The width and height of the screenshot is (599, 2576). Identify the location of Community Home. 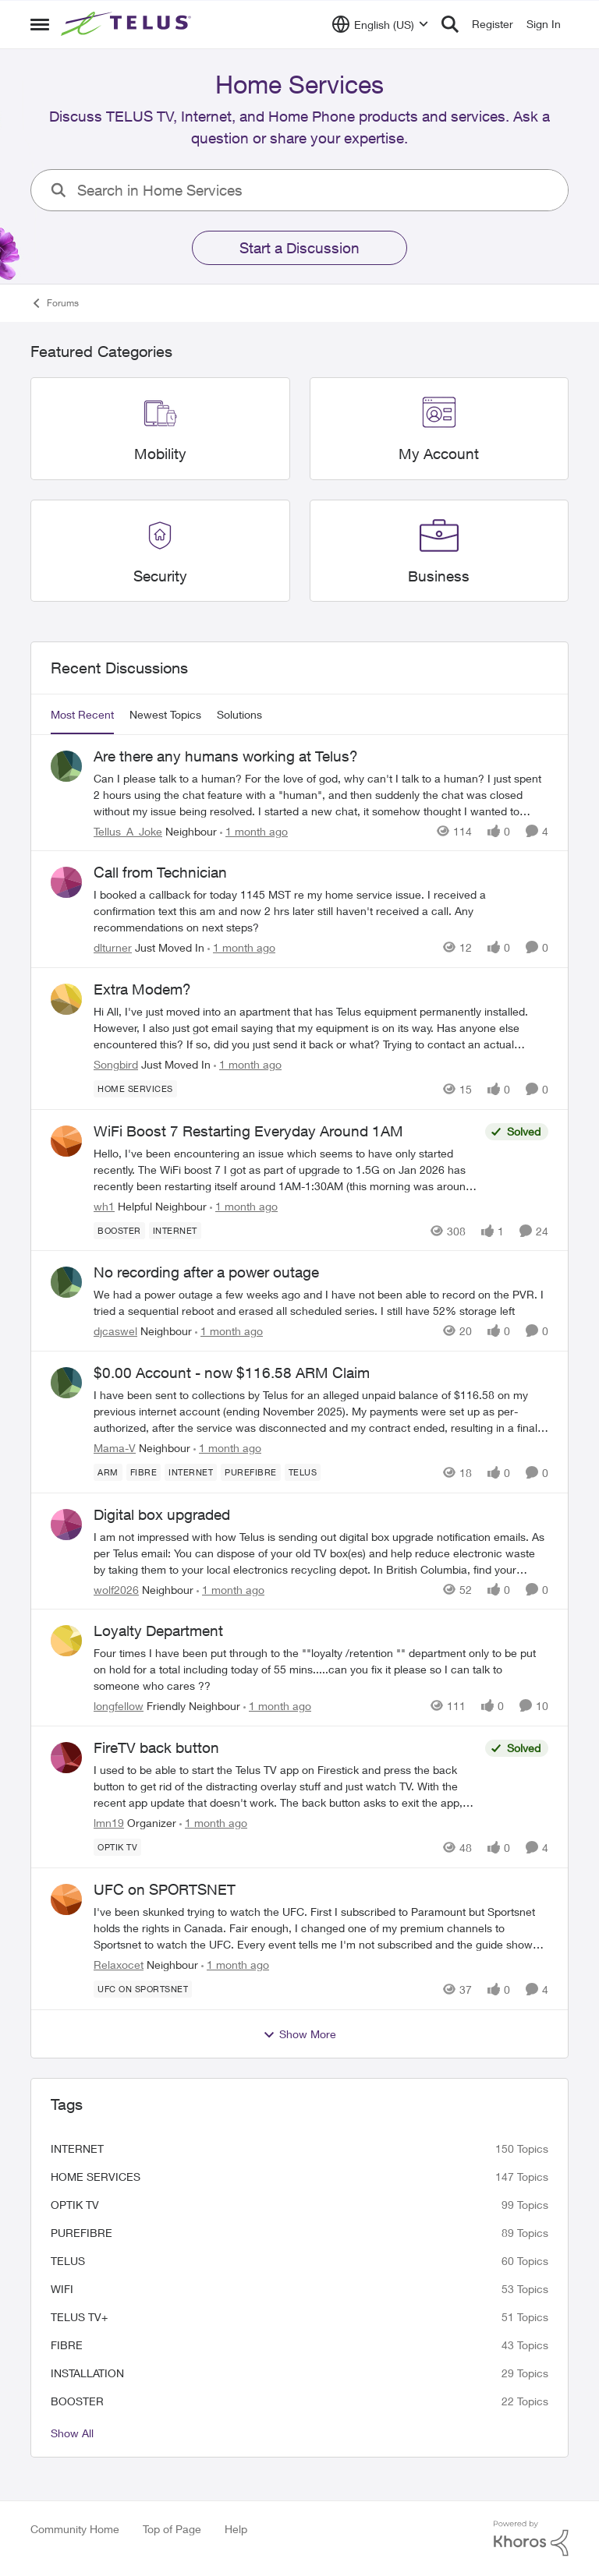
(74, 2528).